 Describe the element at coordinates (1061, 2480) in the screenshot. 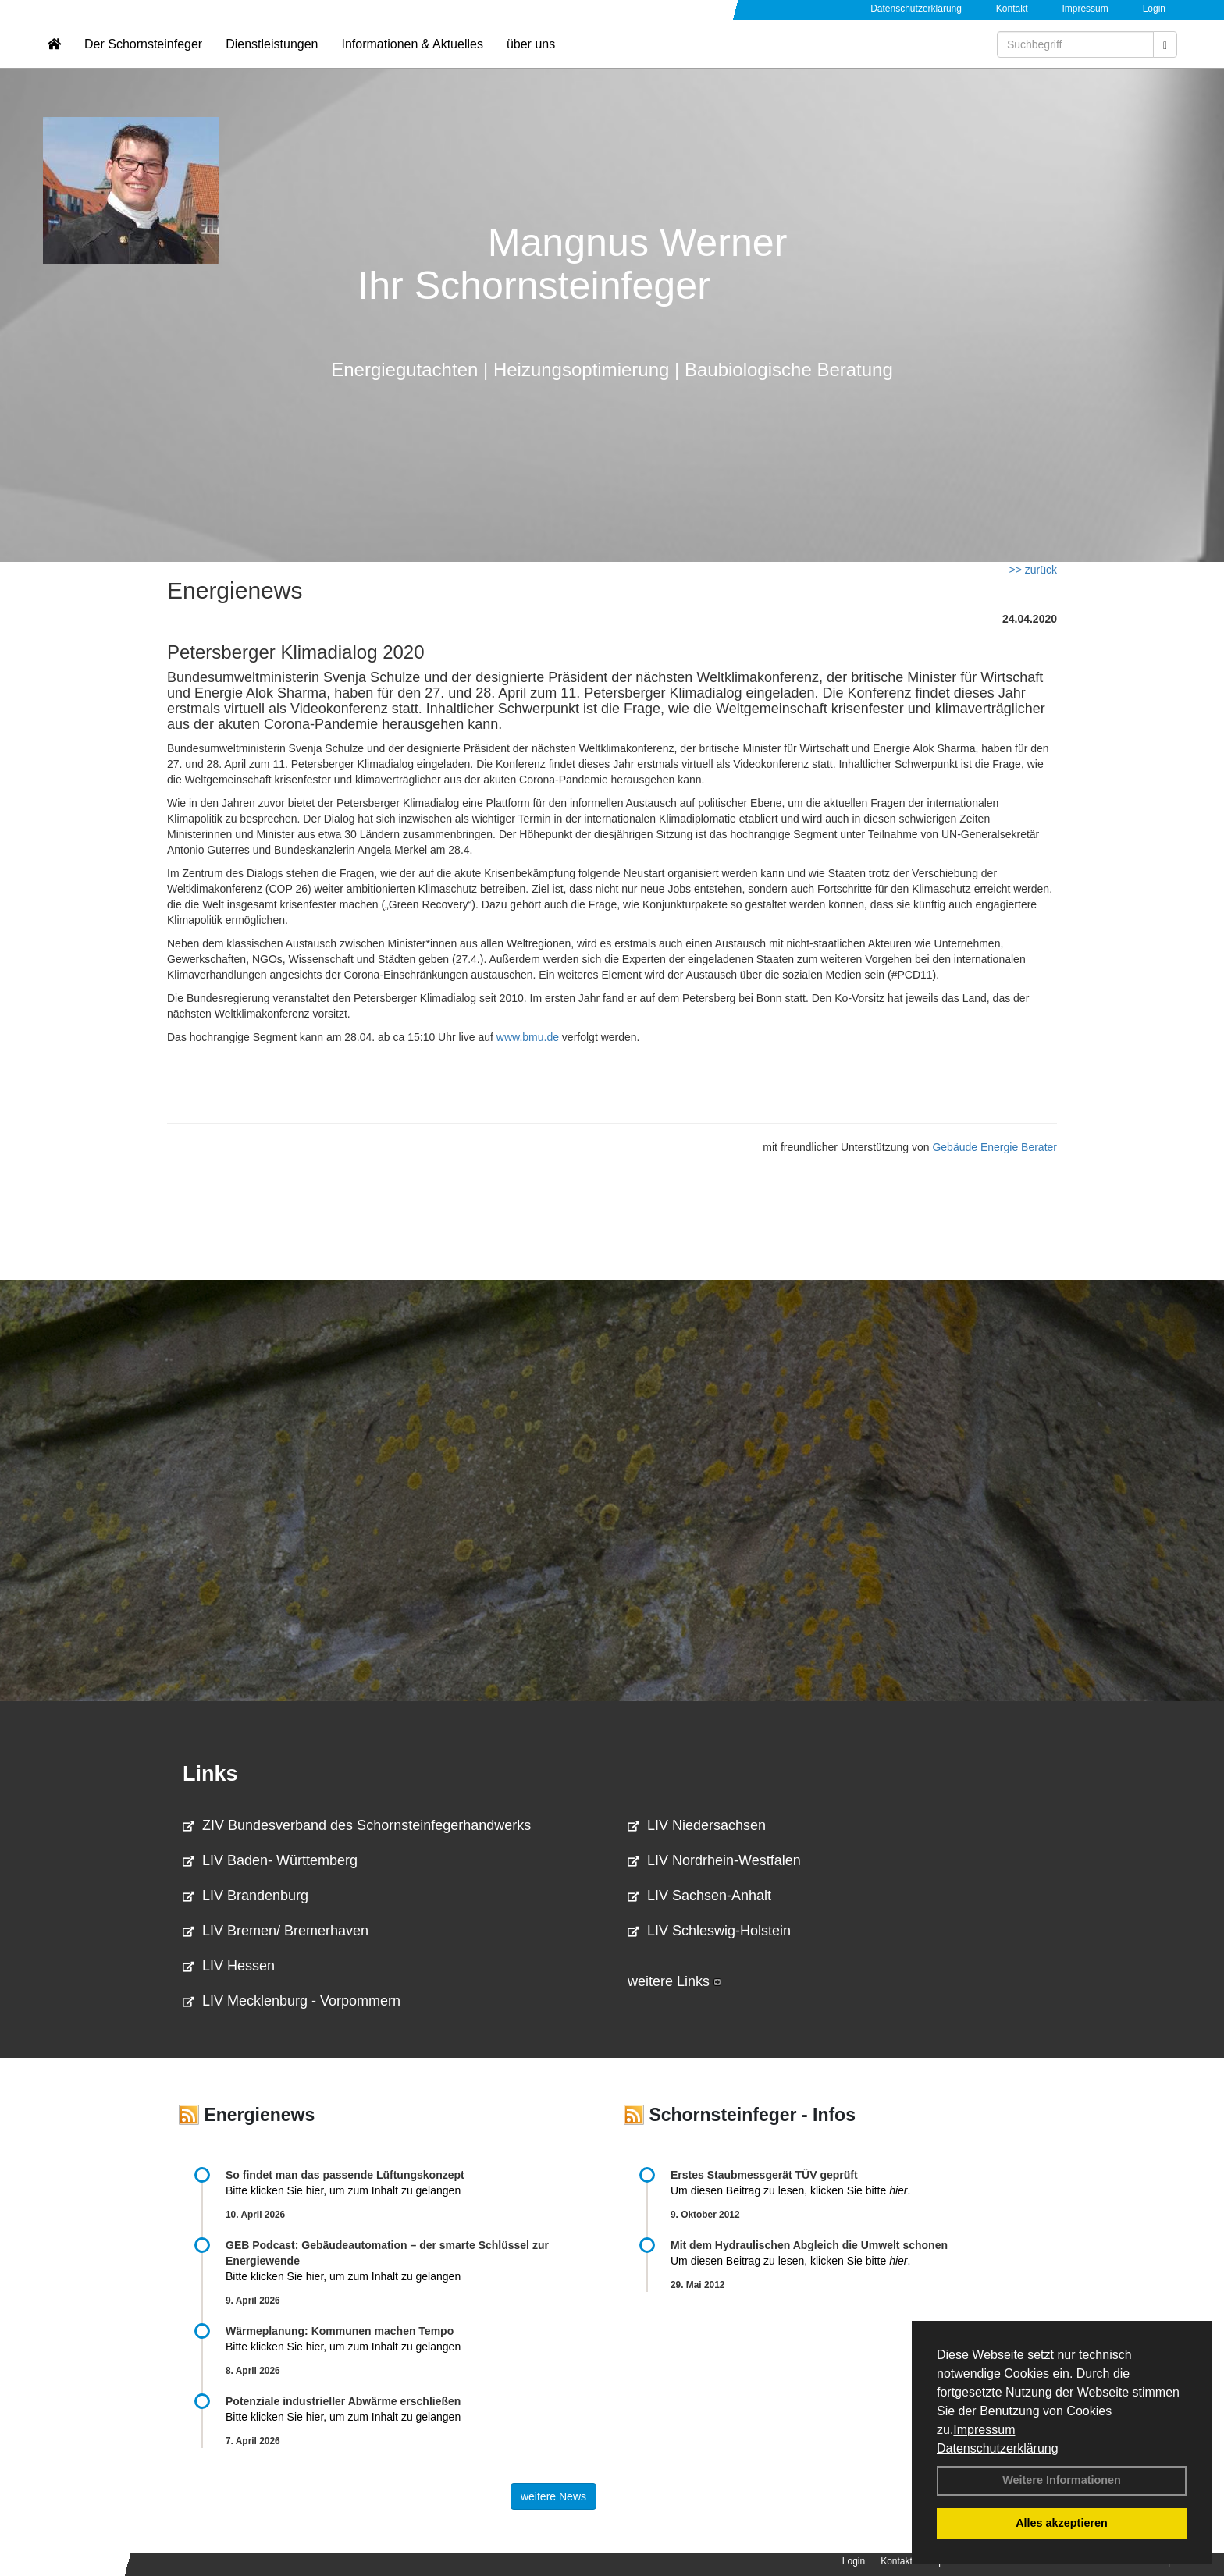

I see `Weitere Informationen` at that location.